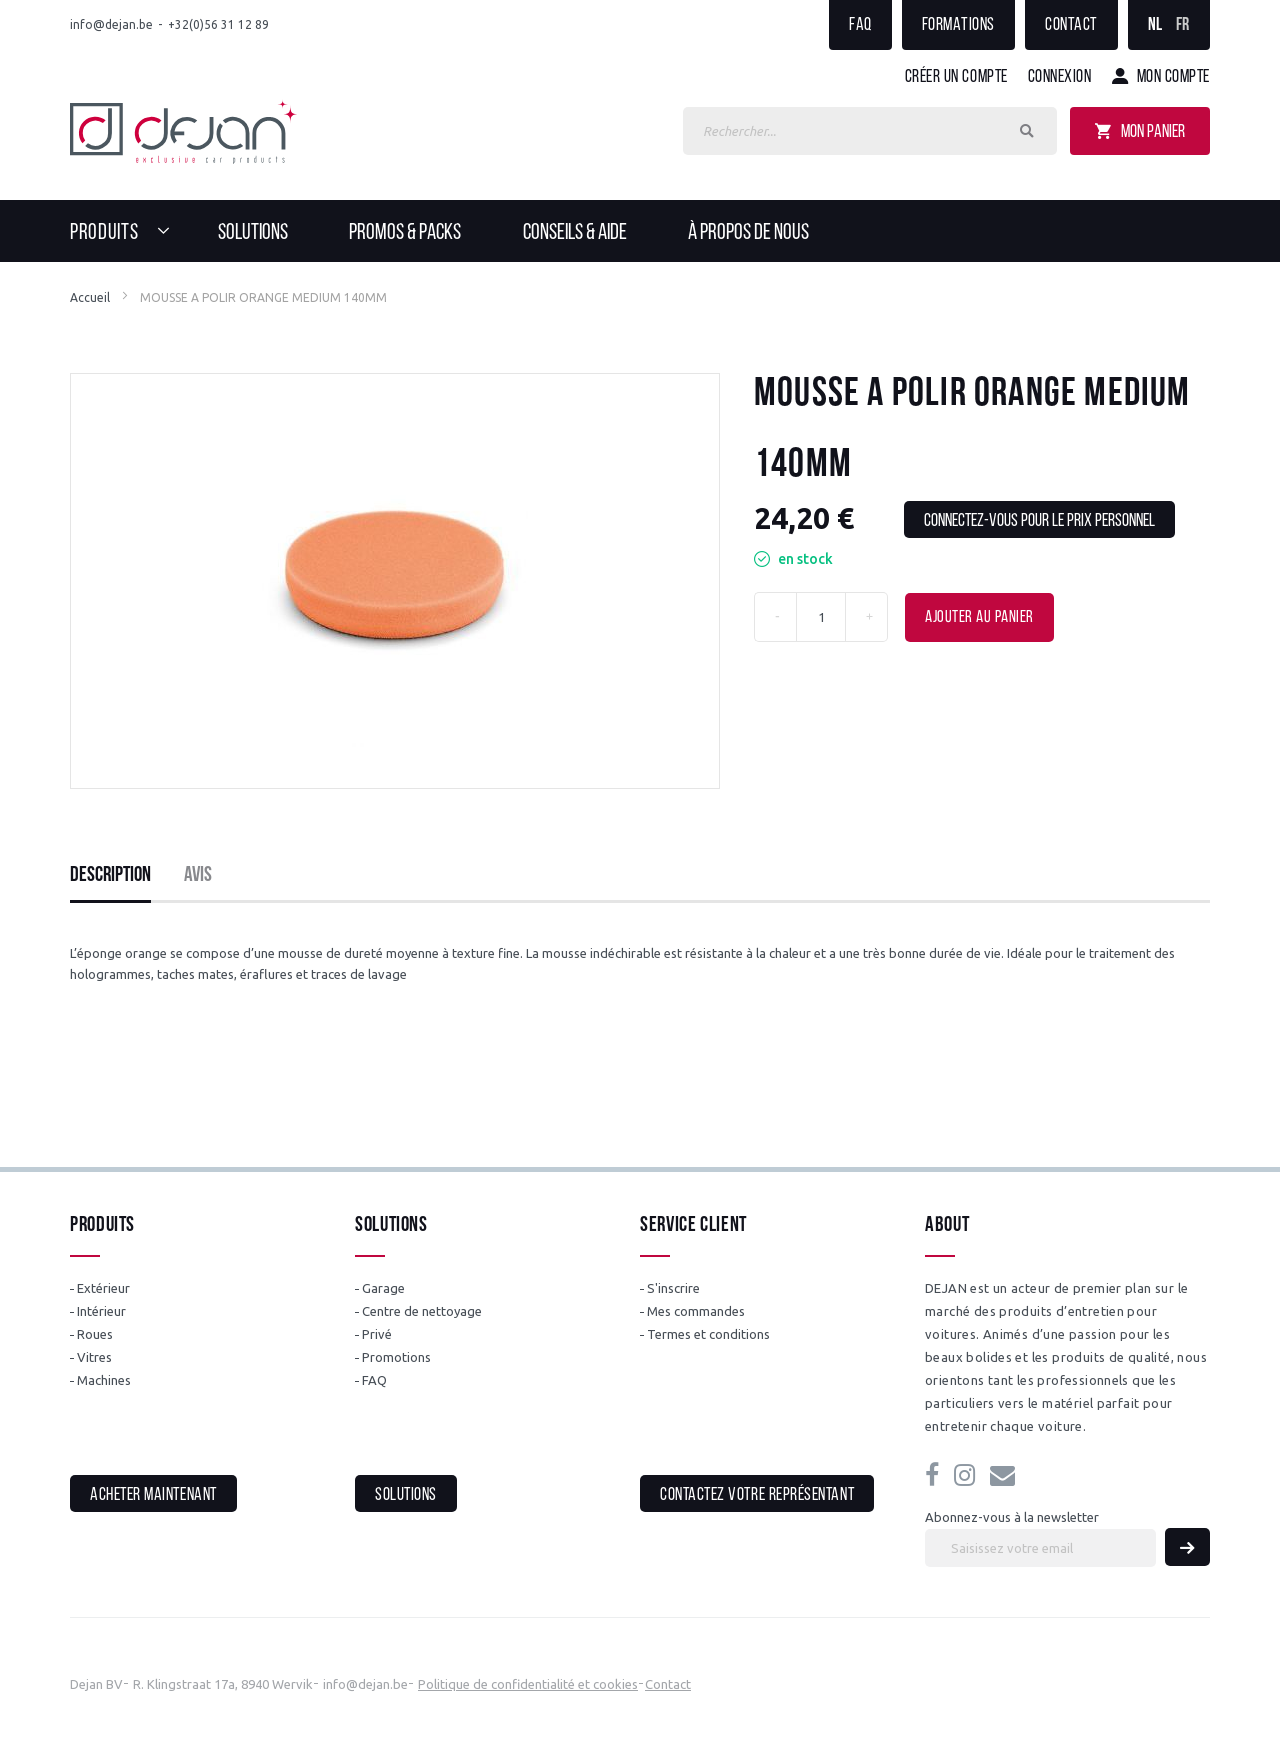 Image resolution: width=1280 pixels, height=1749 pixels. Describe the element at coordinates (1155, 25) in the screenshot. I see `NL` at that location.